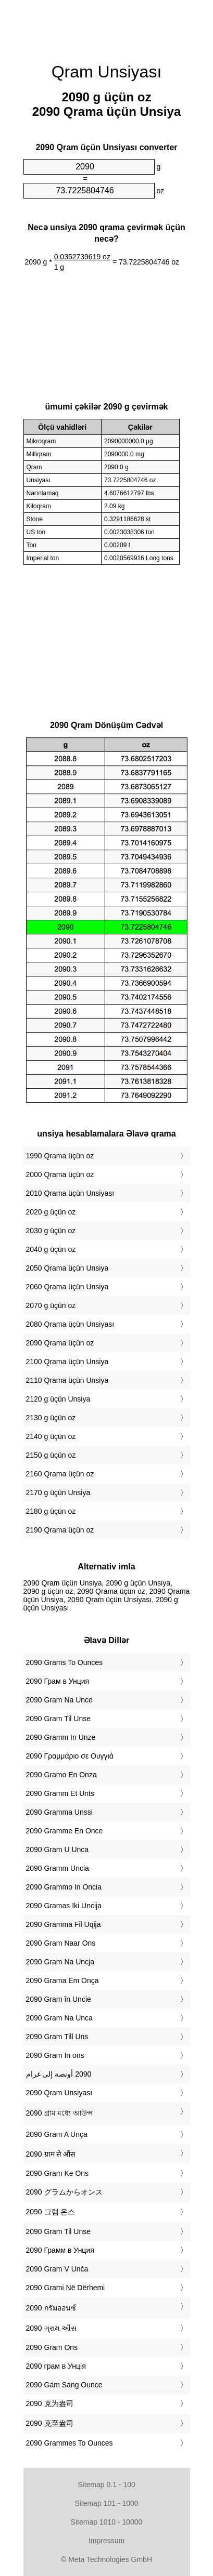 This screenshot has height=2576, width=213. I want to click on 2020 g üçün oz, so click(51, 1212).